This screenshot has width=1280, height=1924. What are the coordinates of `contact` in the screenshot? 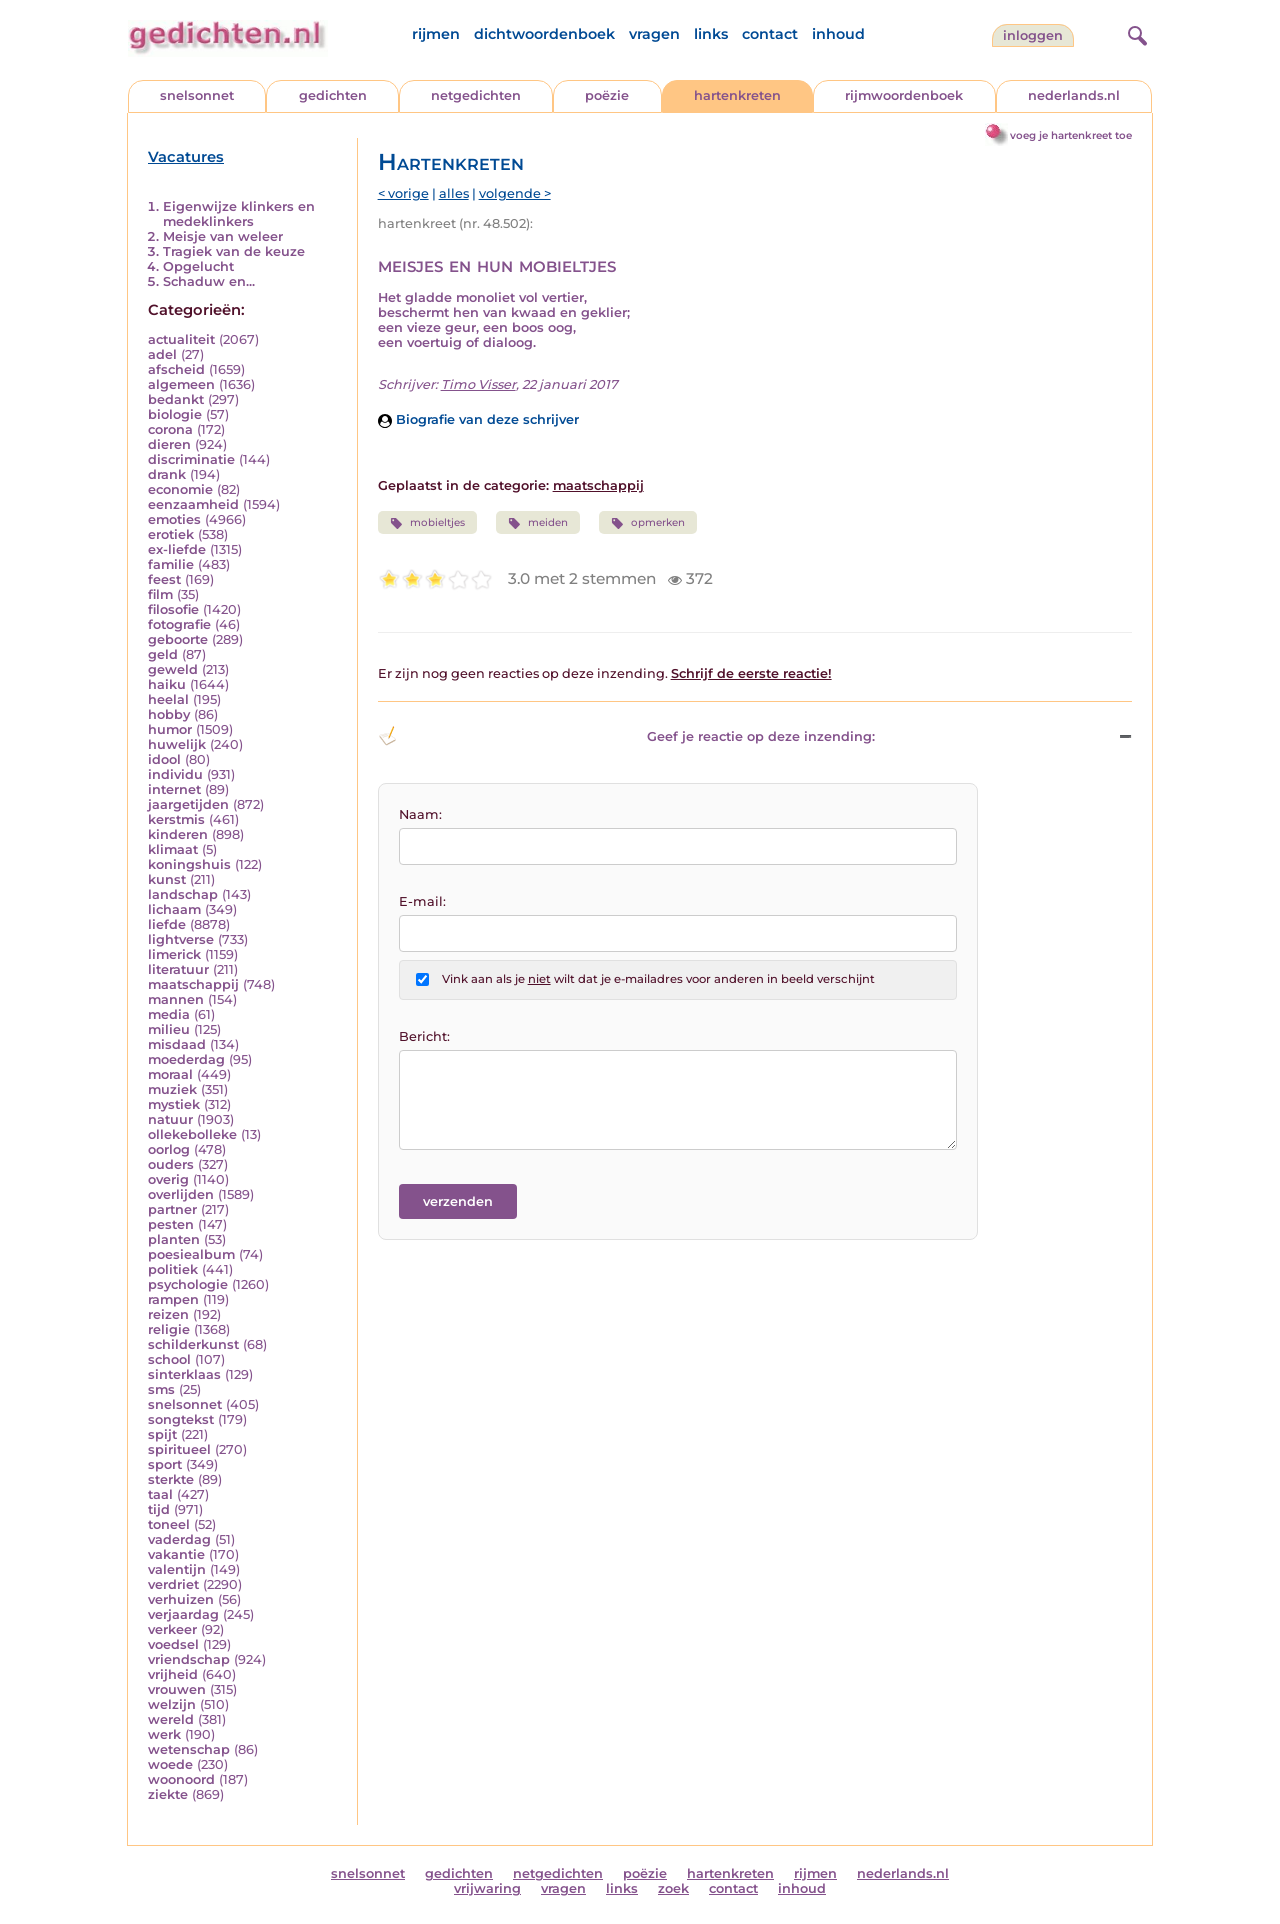 It's located at (770, 34).